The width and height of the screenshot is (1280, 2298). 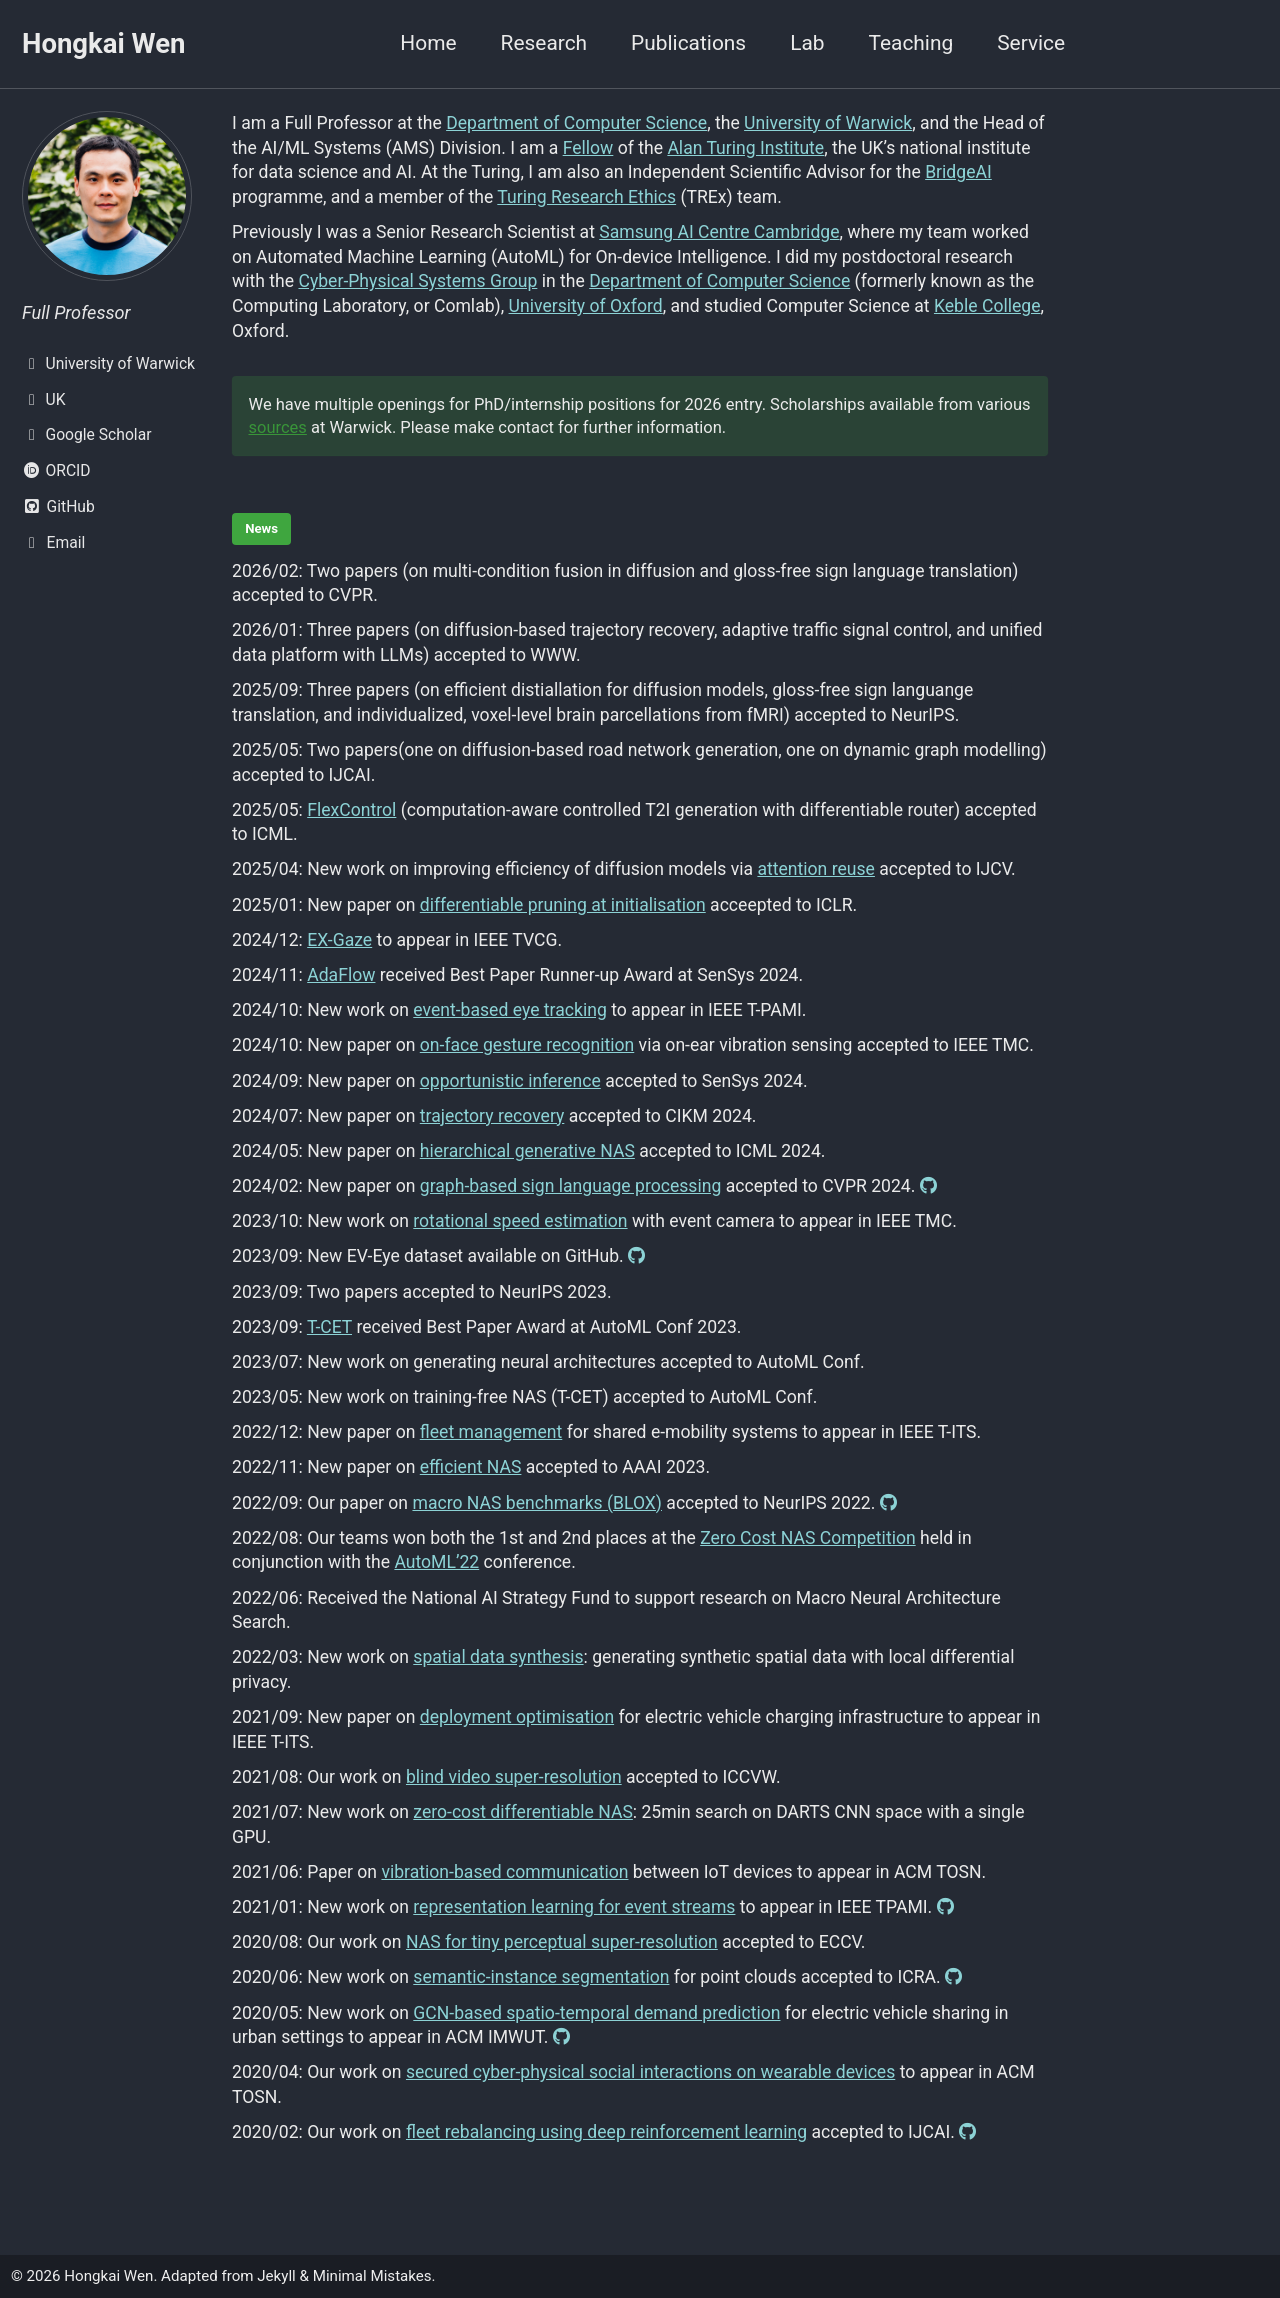 I want to click on Jekyll, so click(x=276, y=2276).